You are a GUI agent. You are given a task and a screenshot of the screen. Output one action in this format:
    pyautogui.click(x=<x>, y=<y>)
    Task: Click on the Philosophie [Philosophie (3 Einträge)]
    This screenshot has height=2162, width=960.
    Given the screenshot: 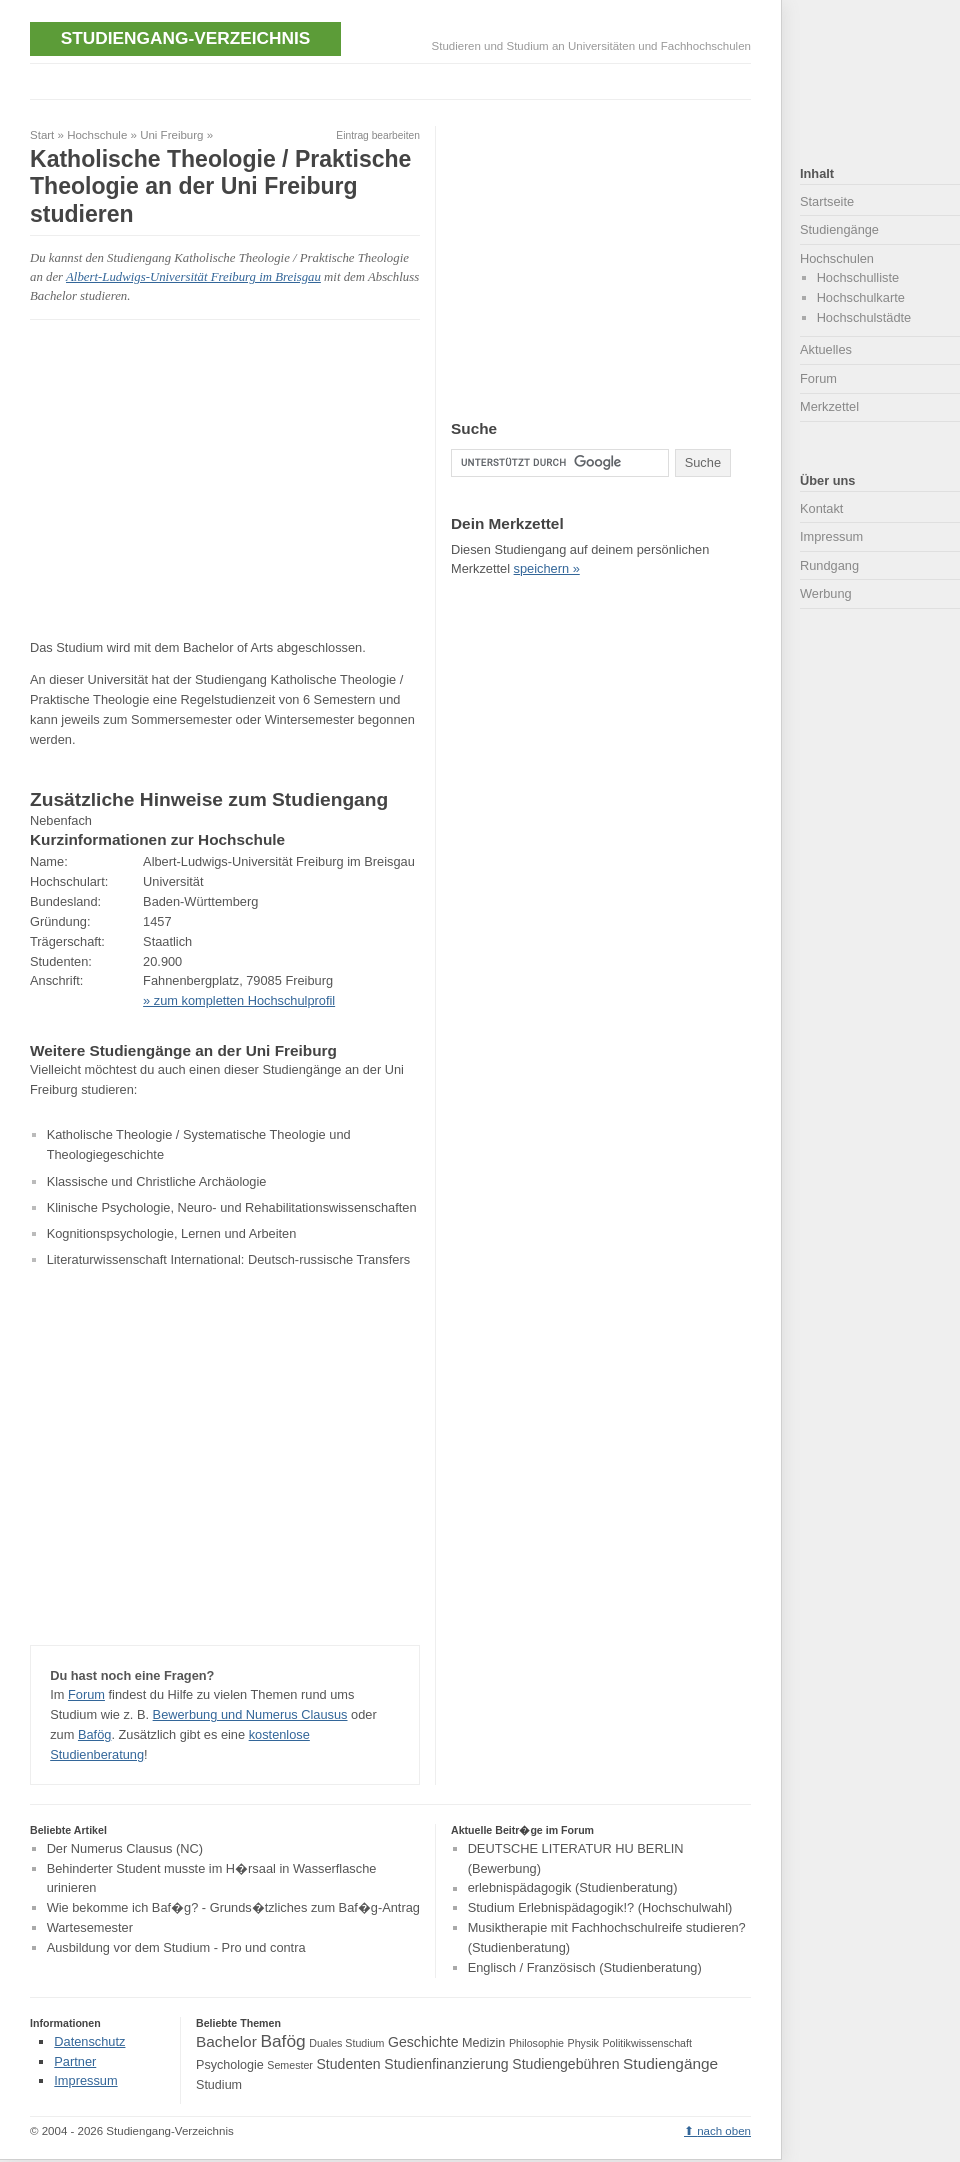 What is the action you would take?
    pyautogui.click(x=536, y=2043)
    